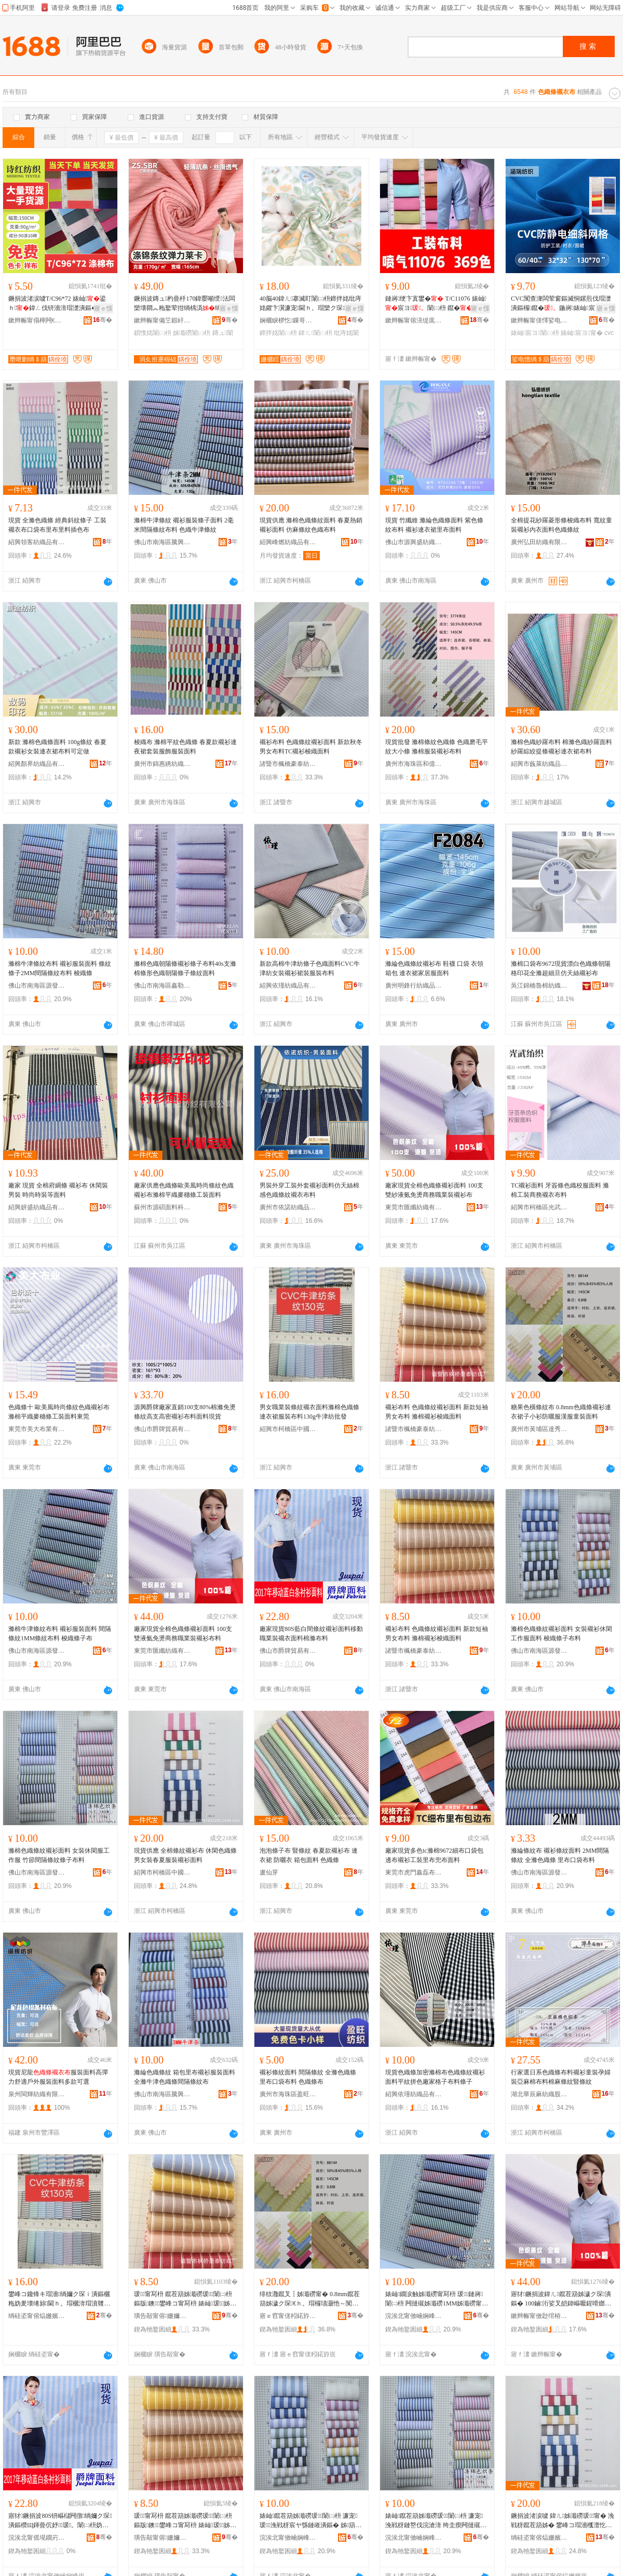 The width and height of the screenshot is (623, 2576). What do you see at coordinates (288, 763) in the screenshot?
I see `諸暨市楓橋豪泰紡織廠` at bounding box center [288, 763].